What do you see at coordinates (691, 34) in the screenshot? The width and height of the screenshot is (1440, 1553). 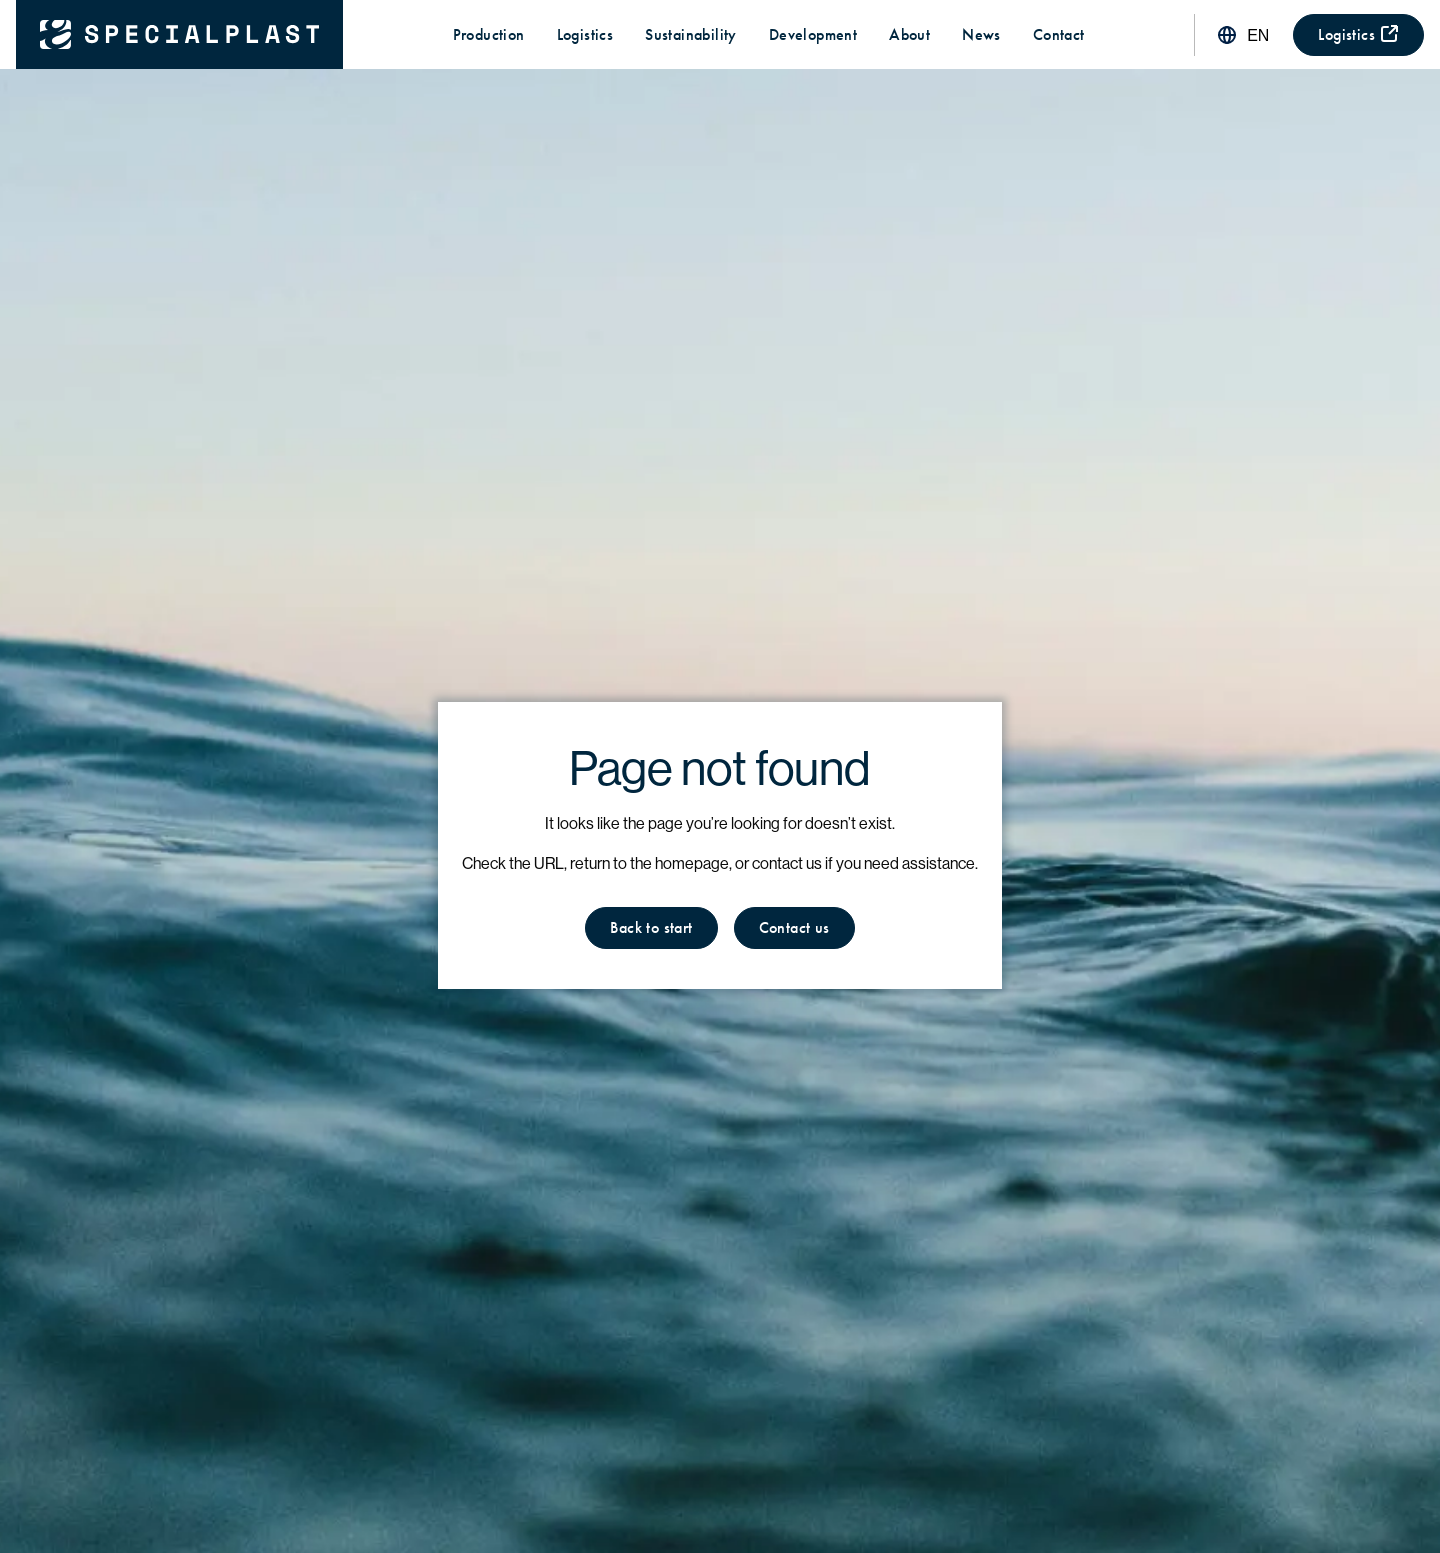 I see `Sustainability` at bounding box center [691, 34].